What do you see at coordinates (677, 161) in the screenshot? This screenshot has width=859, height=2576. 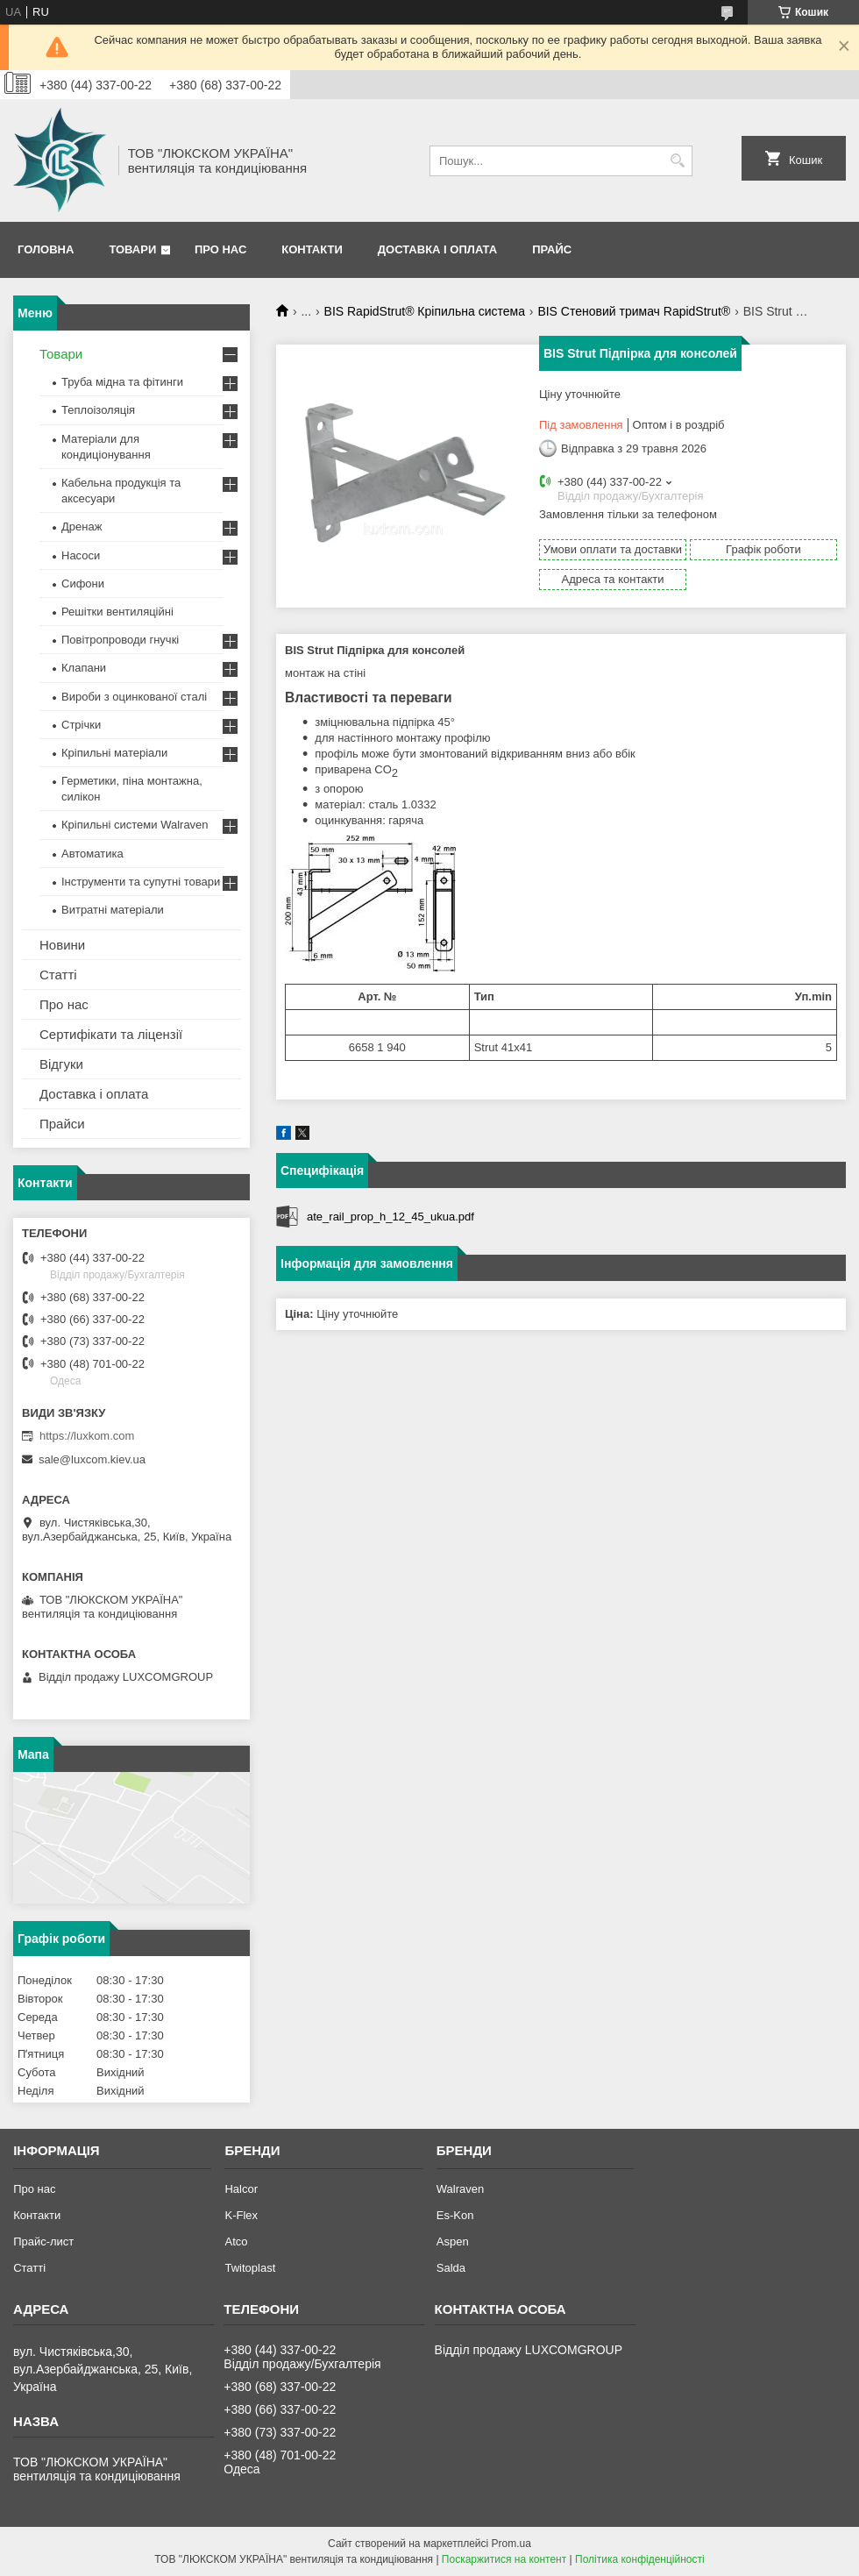 I see `[Шукати]` at bounding box center [677, 161].